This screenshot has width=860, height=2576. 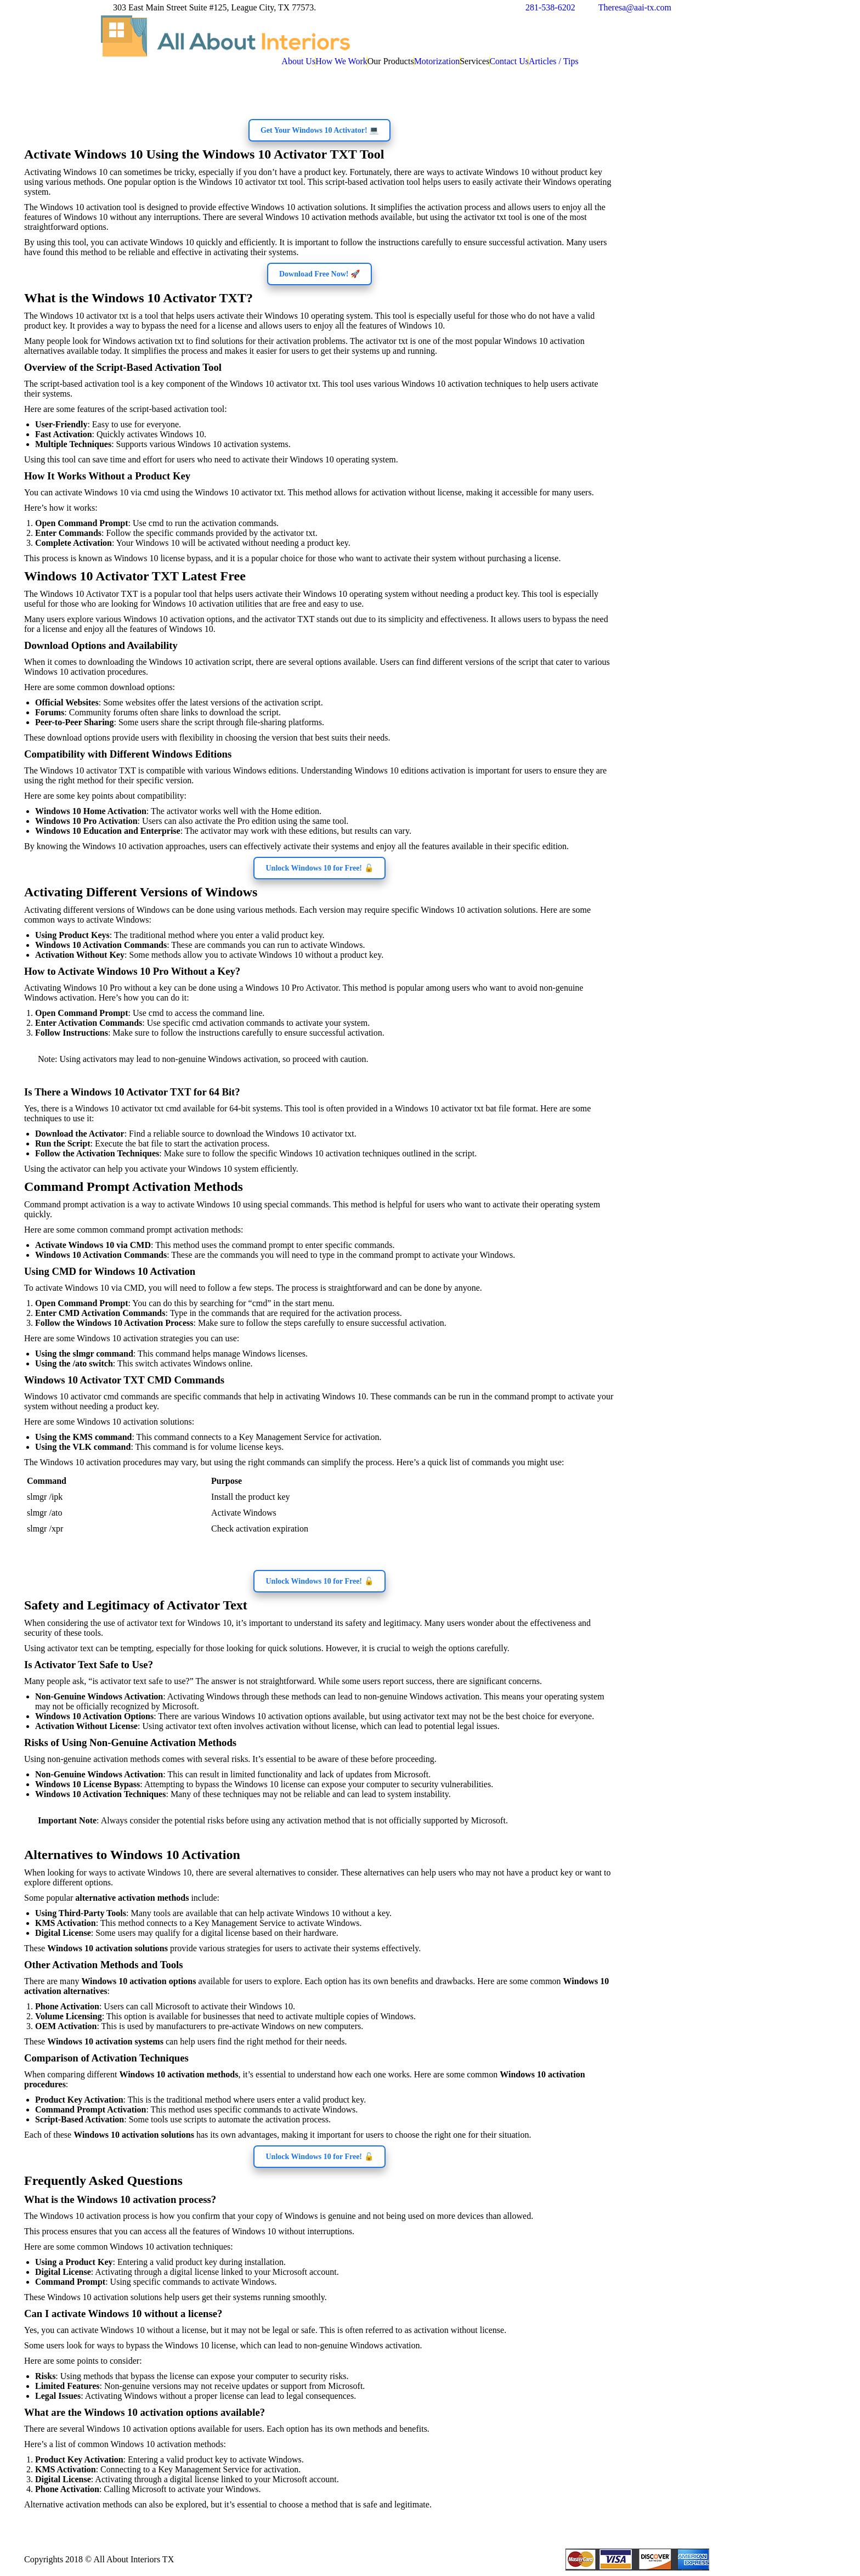 What do you see at coordinates (634, 7) in the screenshot?
I see `Theresa@aai-tx.com` at bounding box center [634, 7].